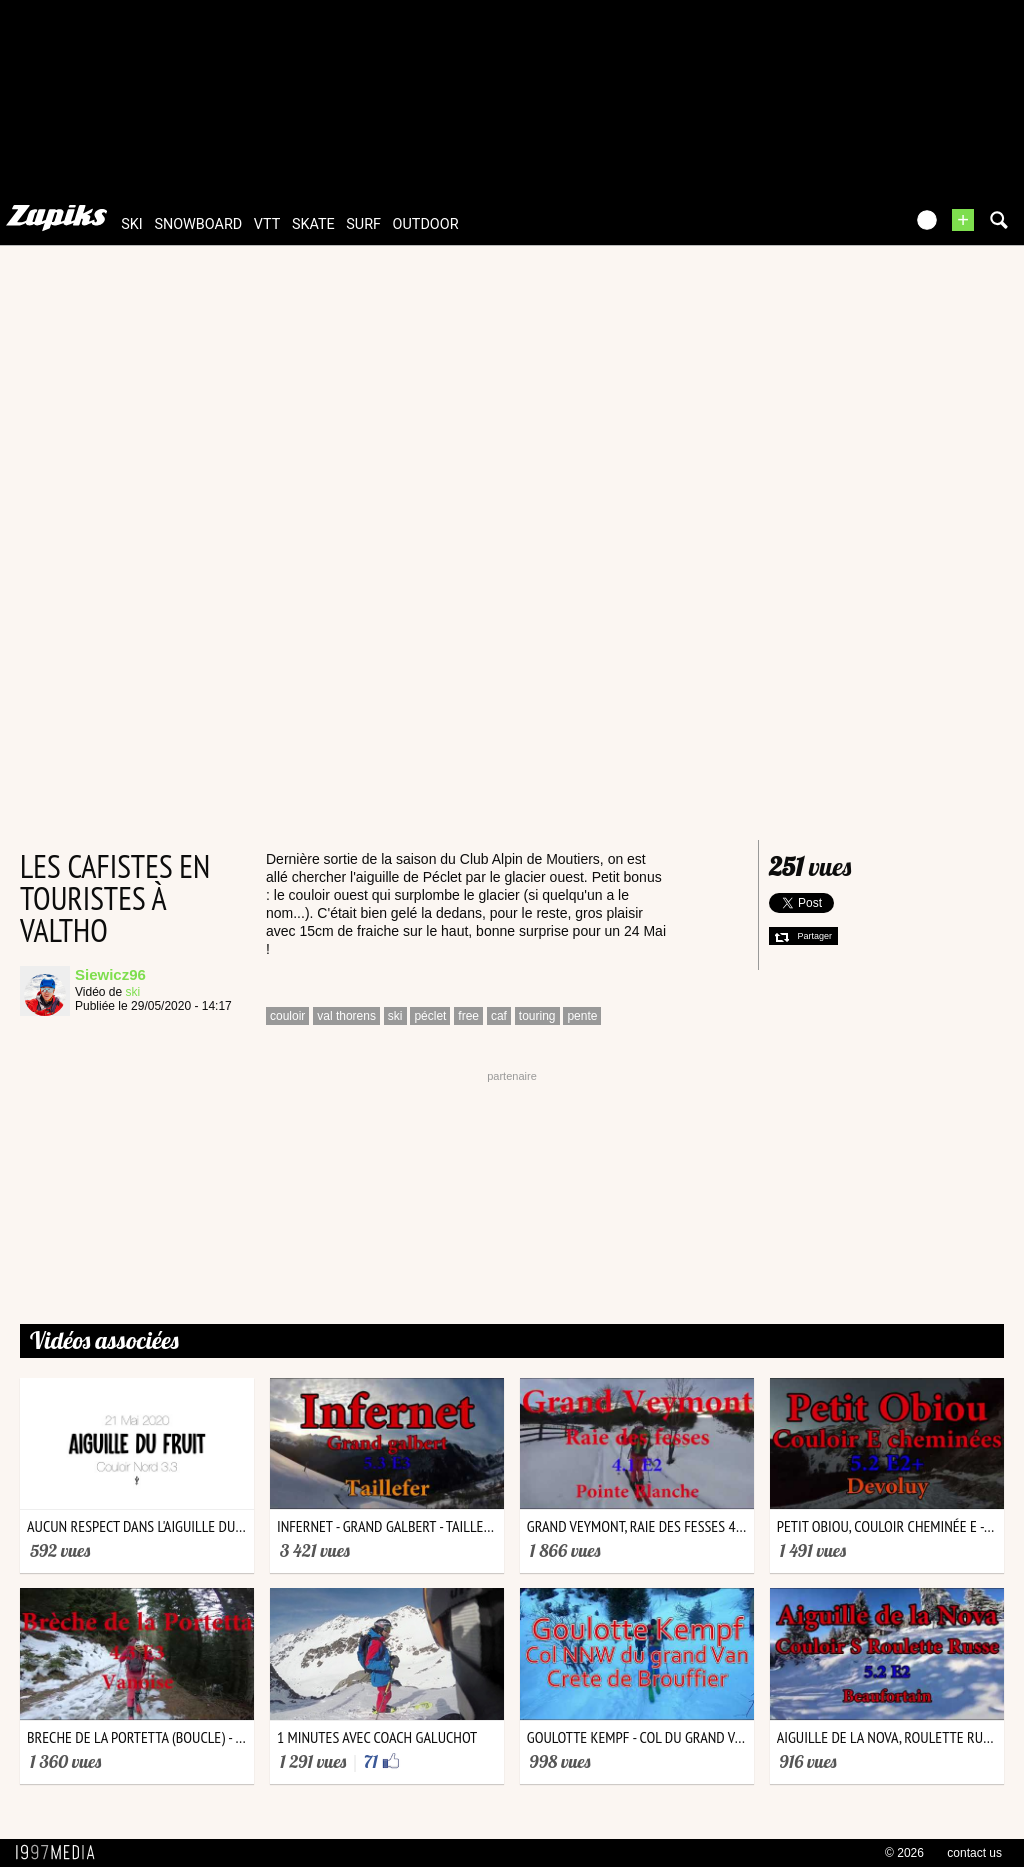 The image size is (1024, 1867). Describe the element at coordinates (430, 1016) in the screenshot. I see `péclet` at that location.